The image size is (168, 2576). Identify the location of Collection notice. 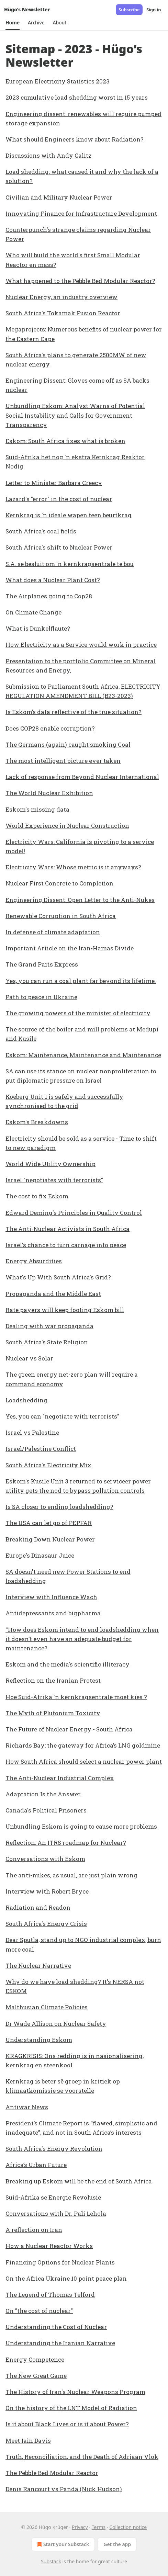
(128, 2527).